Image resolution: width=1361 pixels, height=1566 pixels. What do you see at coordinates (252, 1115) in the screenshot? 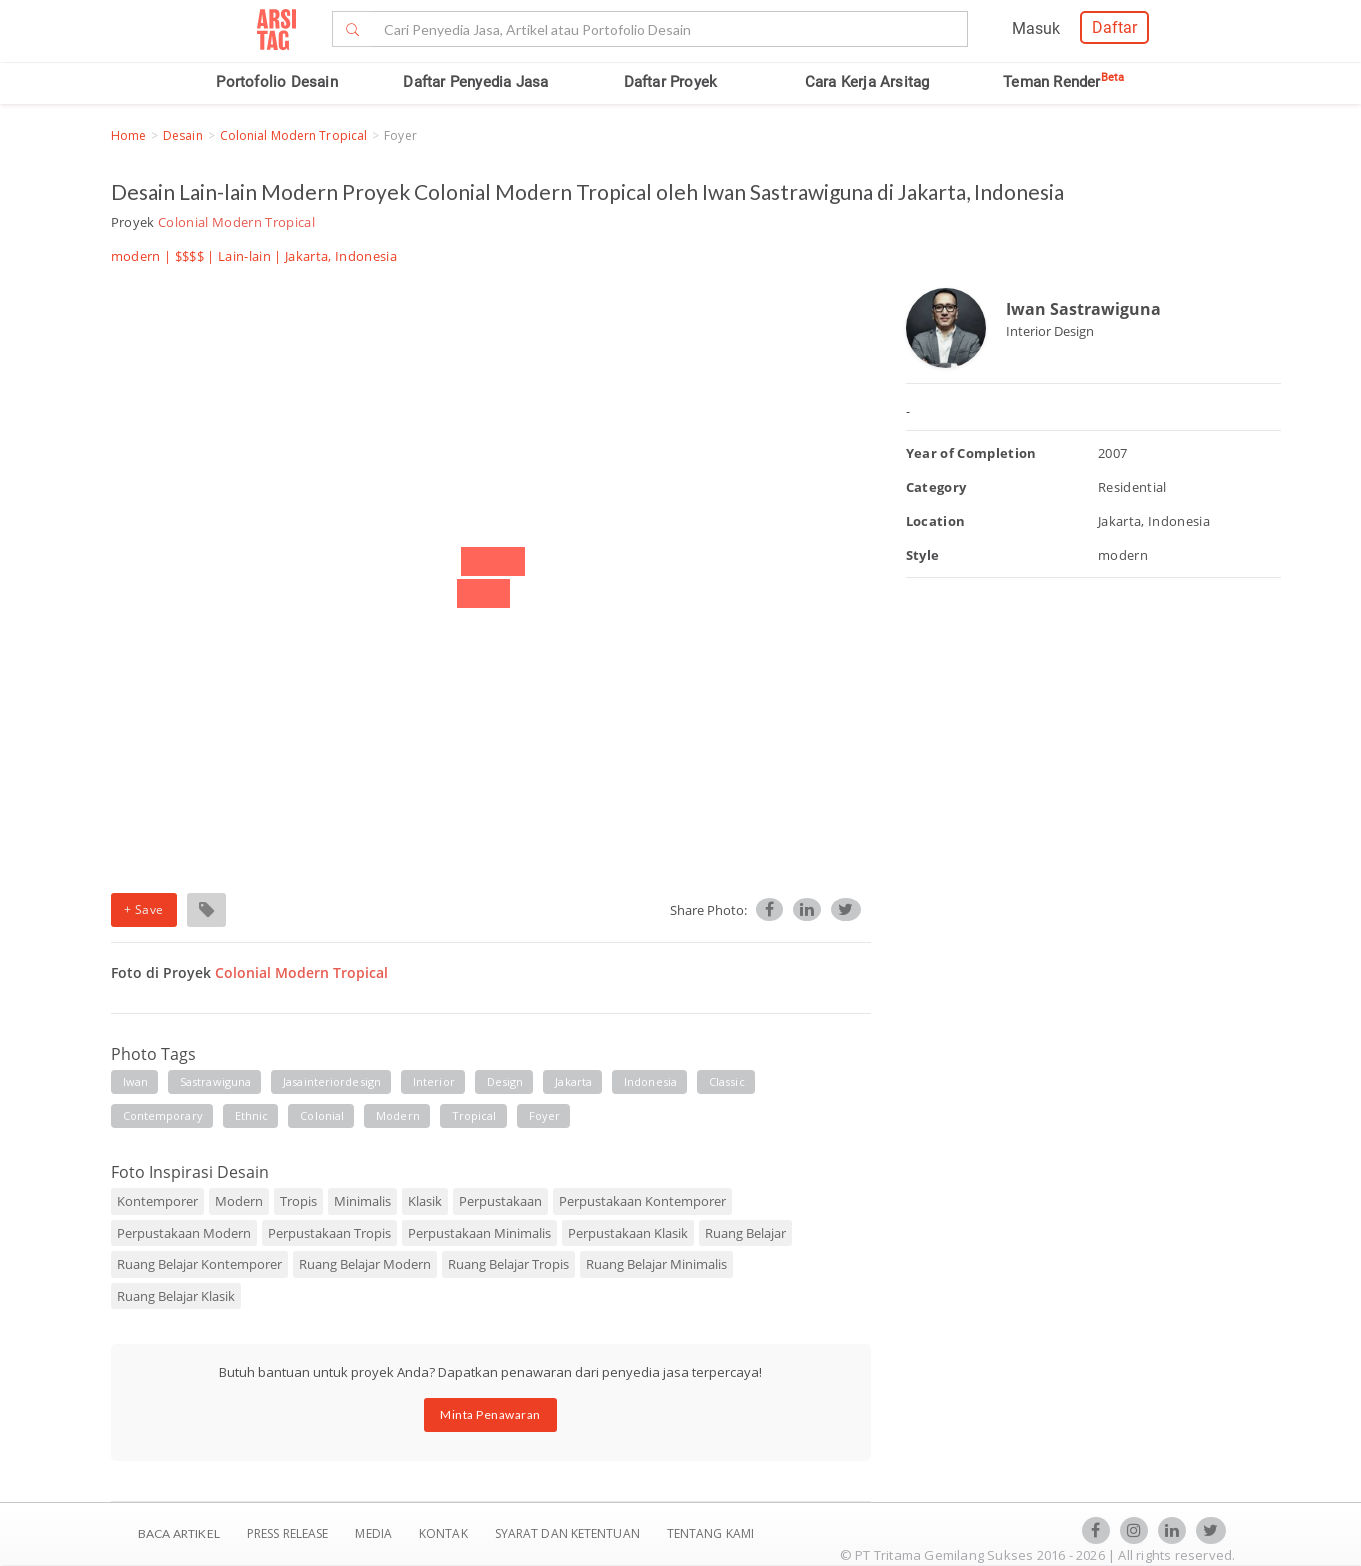
I see `ethnic` at bounding box center [252, 1115].